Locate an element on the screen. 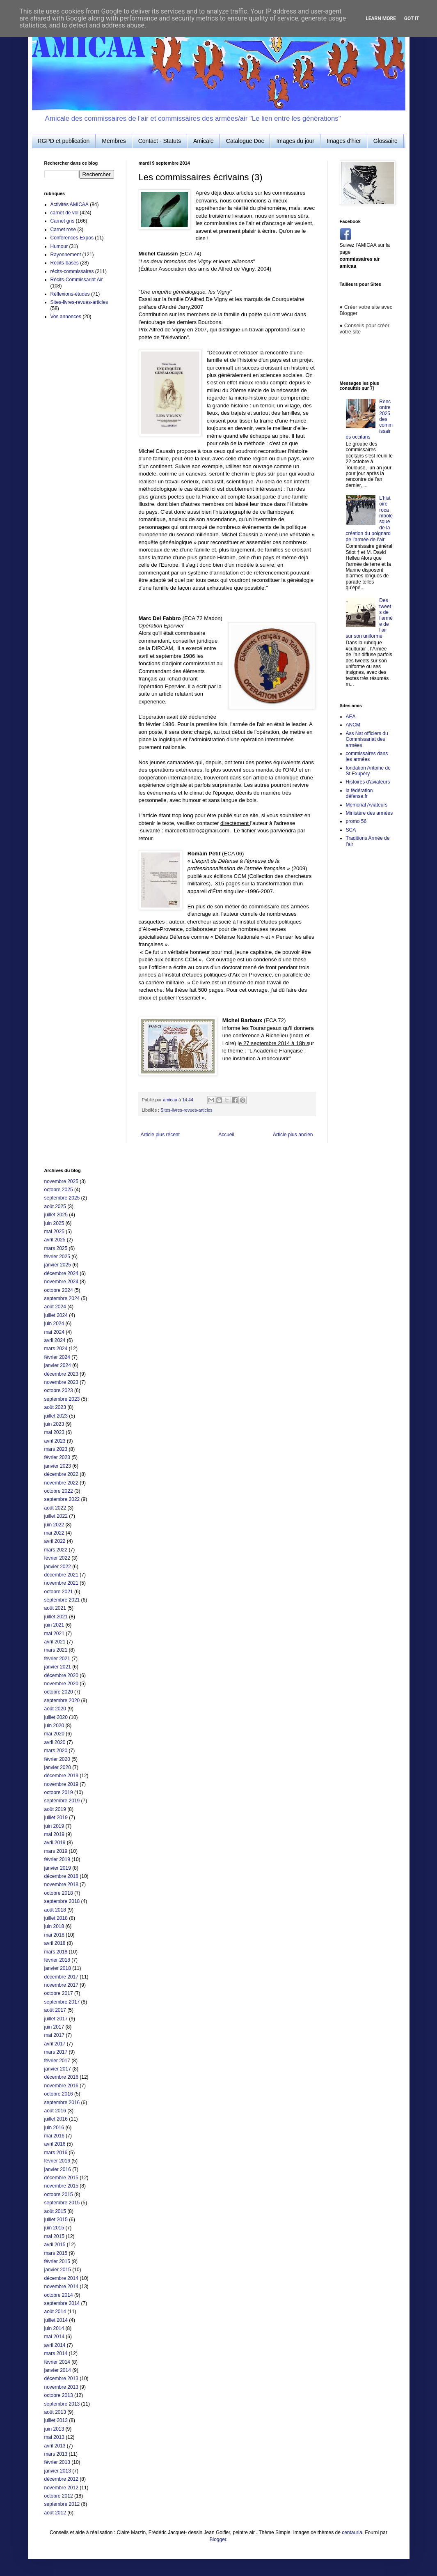 The width and height of the screenshot is (437, 2576). septembre 2020 is located at coordinates (62, 1700).